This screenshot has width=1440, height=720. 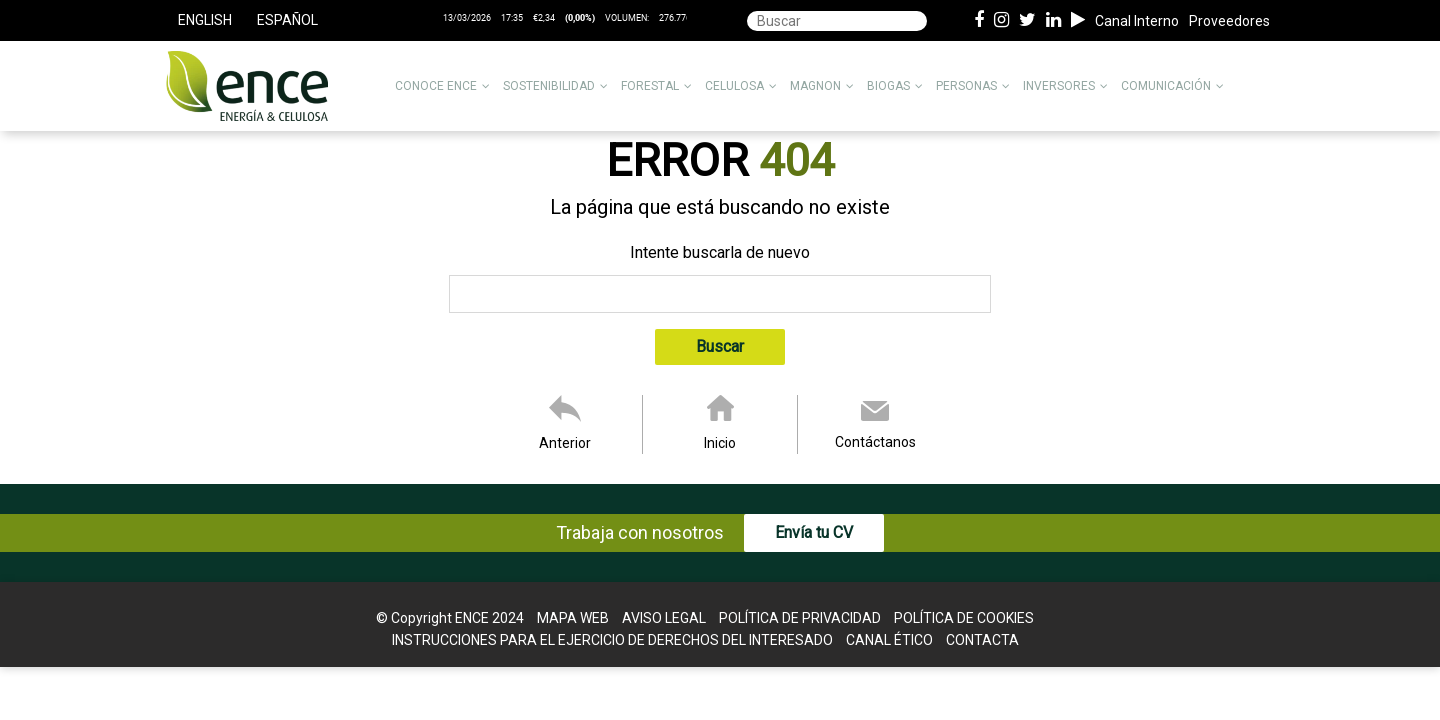 What do you see at coordinates (1229, 21) in the screenshot?
I see `Proveedores` at bounding box center [1229, 21].